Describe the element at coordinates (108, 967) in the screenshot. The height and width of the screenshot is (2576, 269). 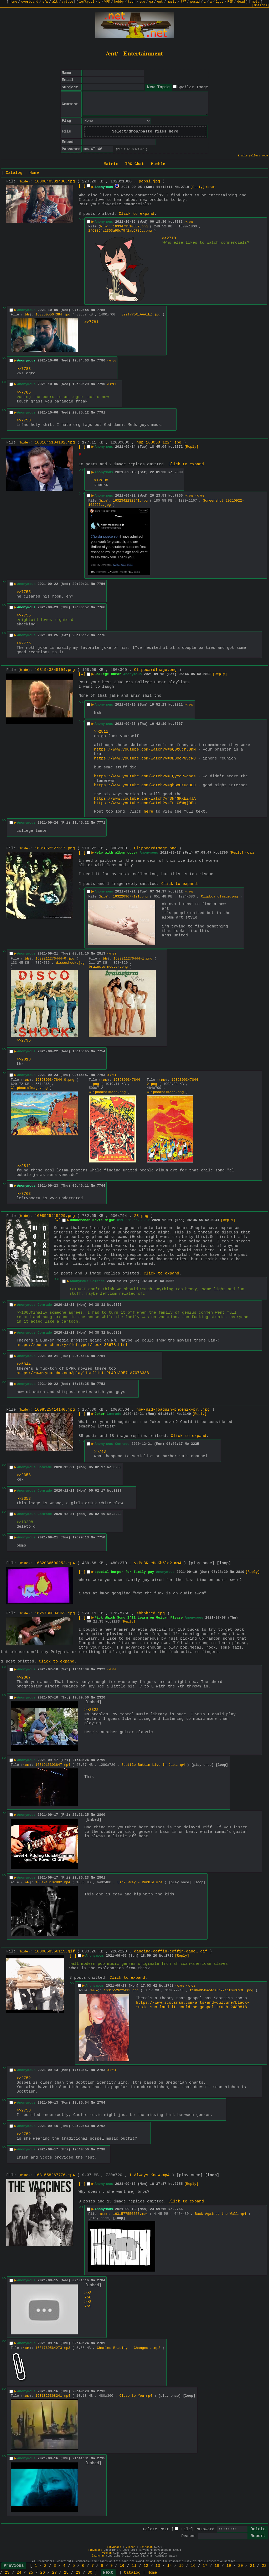
I see `brainstormcover.png` at that location.